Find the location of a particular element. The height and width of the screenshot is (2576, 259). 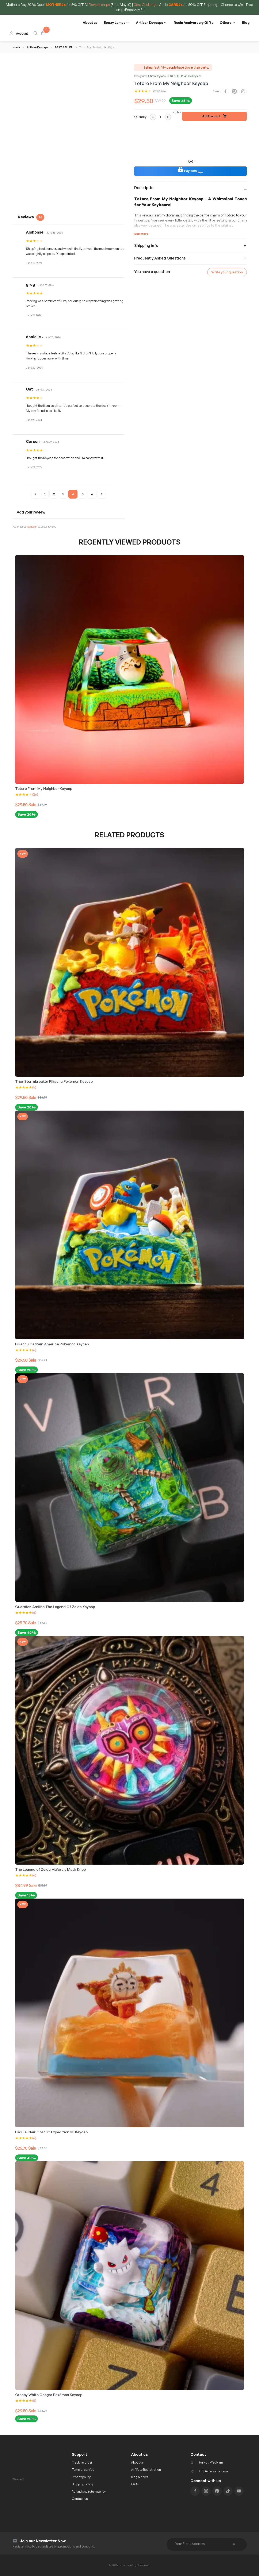

Tracking order is located at coordinates (82, 2462).